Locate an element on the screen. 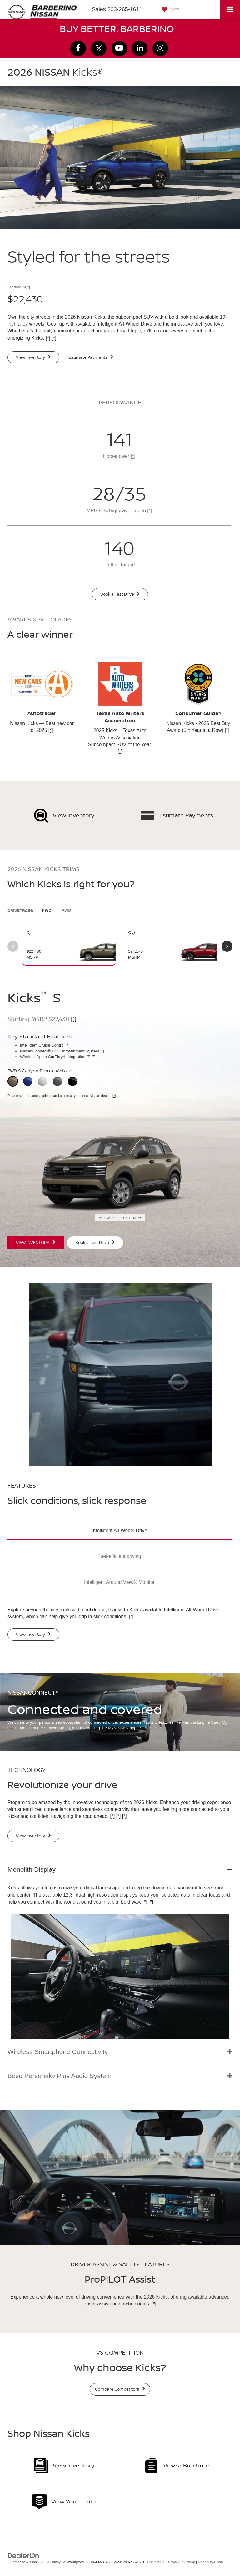 This screenshot has height=2576, width=240. [My Saved Vehicles] is located at coordinates (168, 9).